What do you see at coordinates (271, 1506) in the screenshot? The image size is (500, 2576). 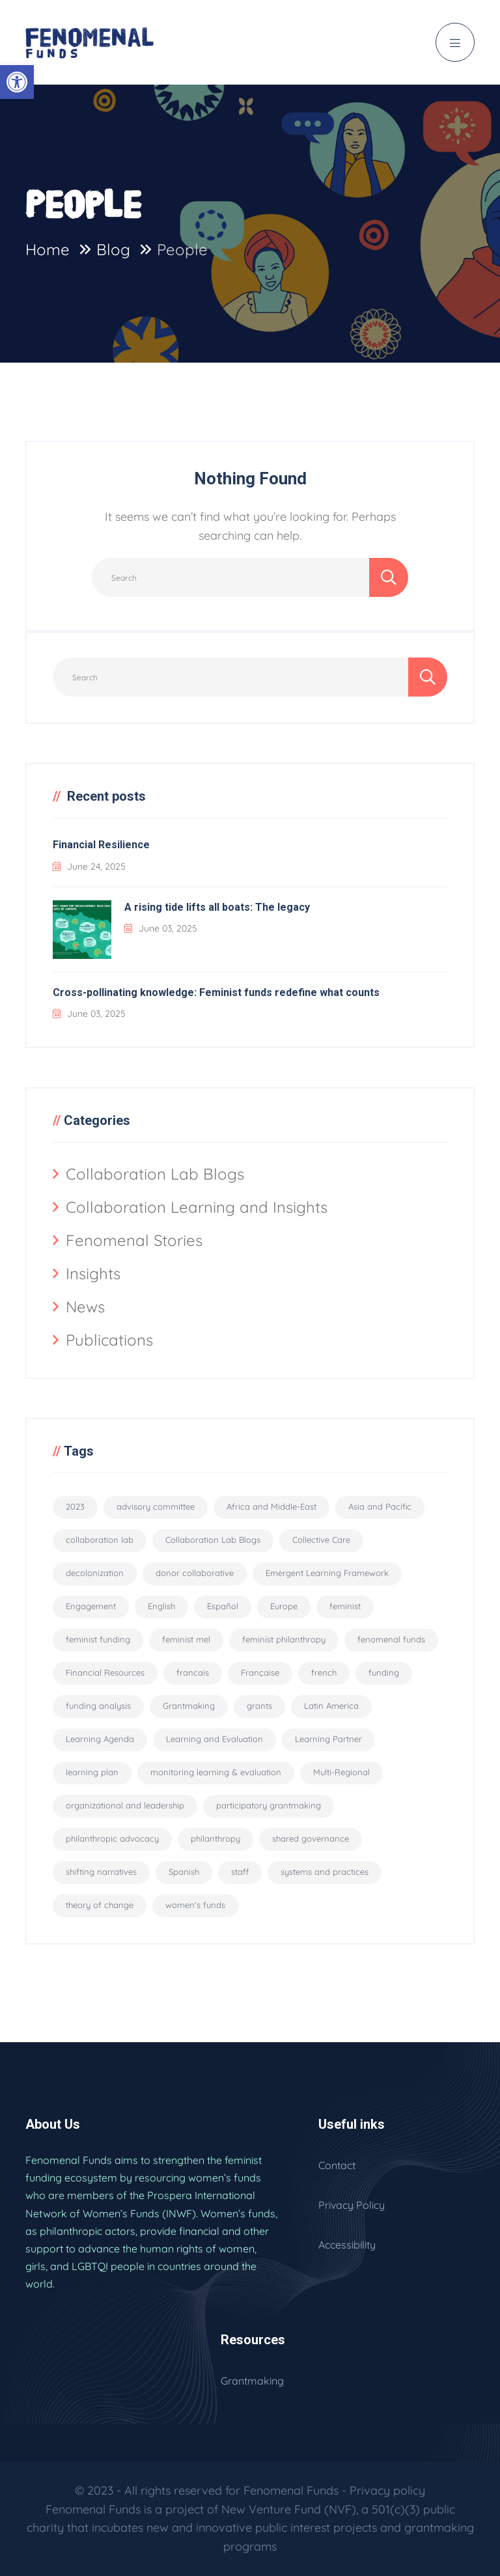 I see `Africa and Middle-East [Africa and Middle-East (2 items)]` at bounding box center [271, 1506].